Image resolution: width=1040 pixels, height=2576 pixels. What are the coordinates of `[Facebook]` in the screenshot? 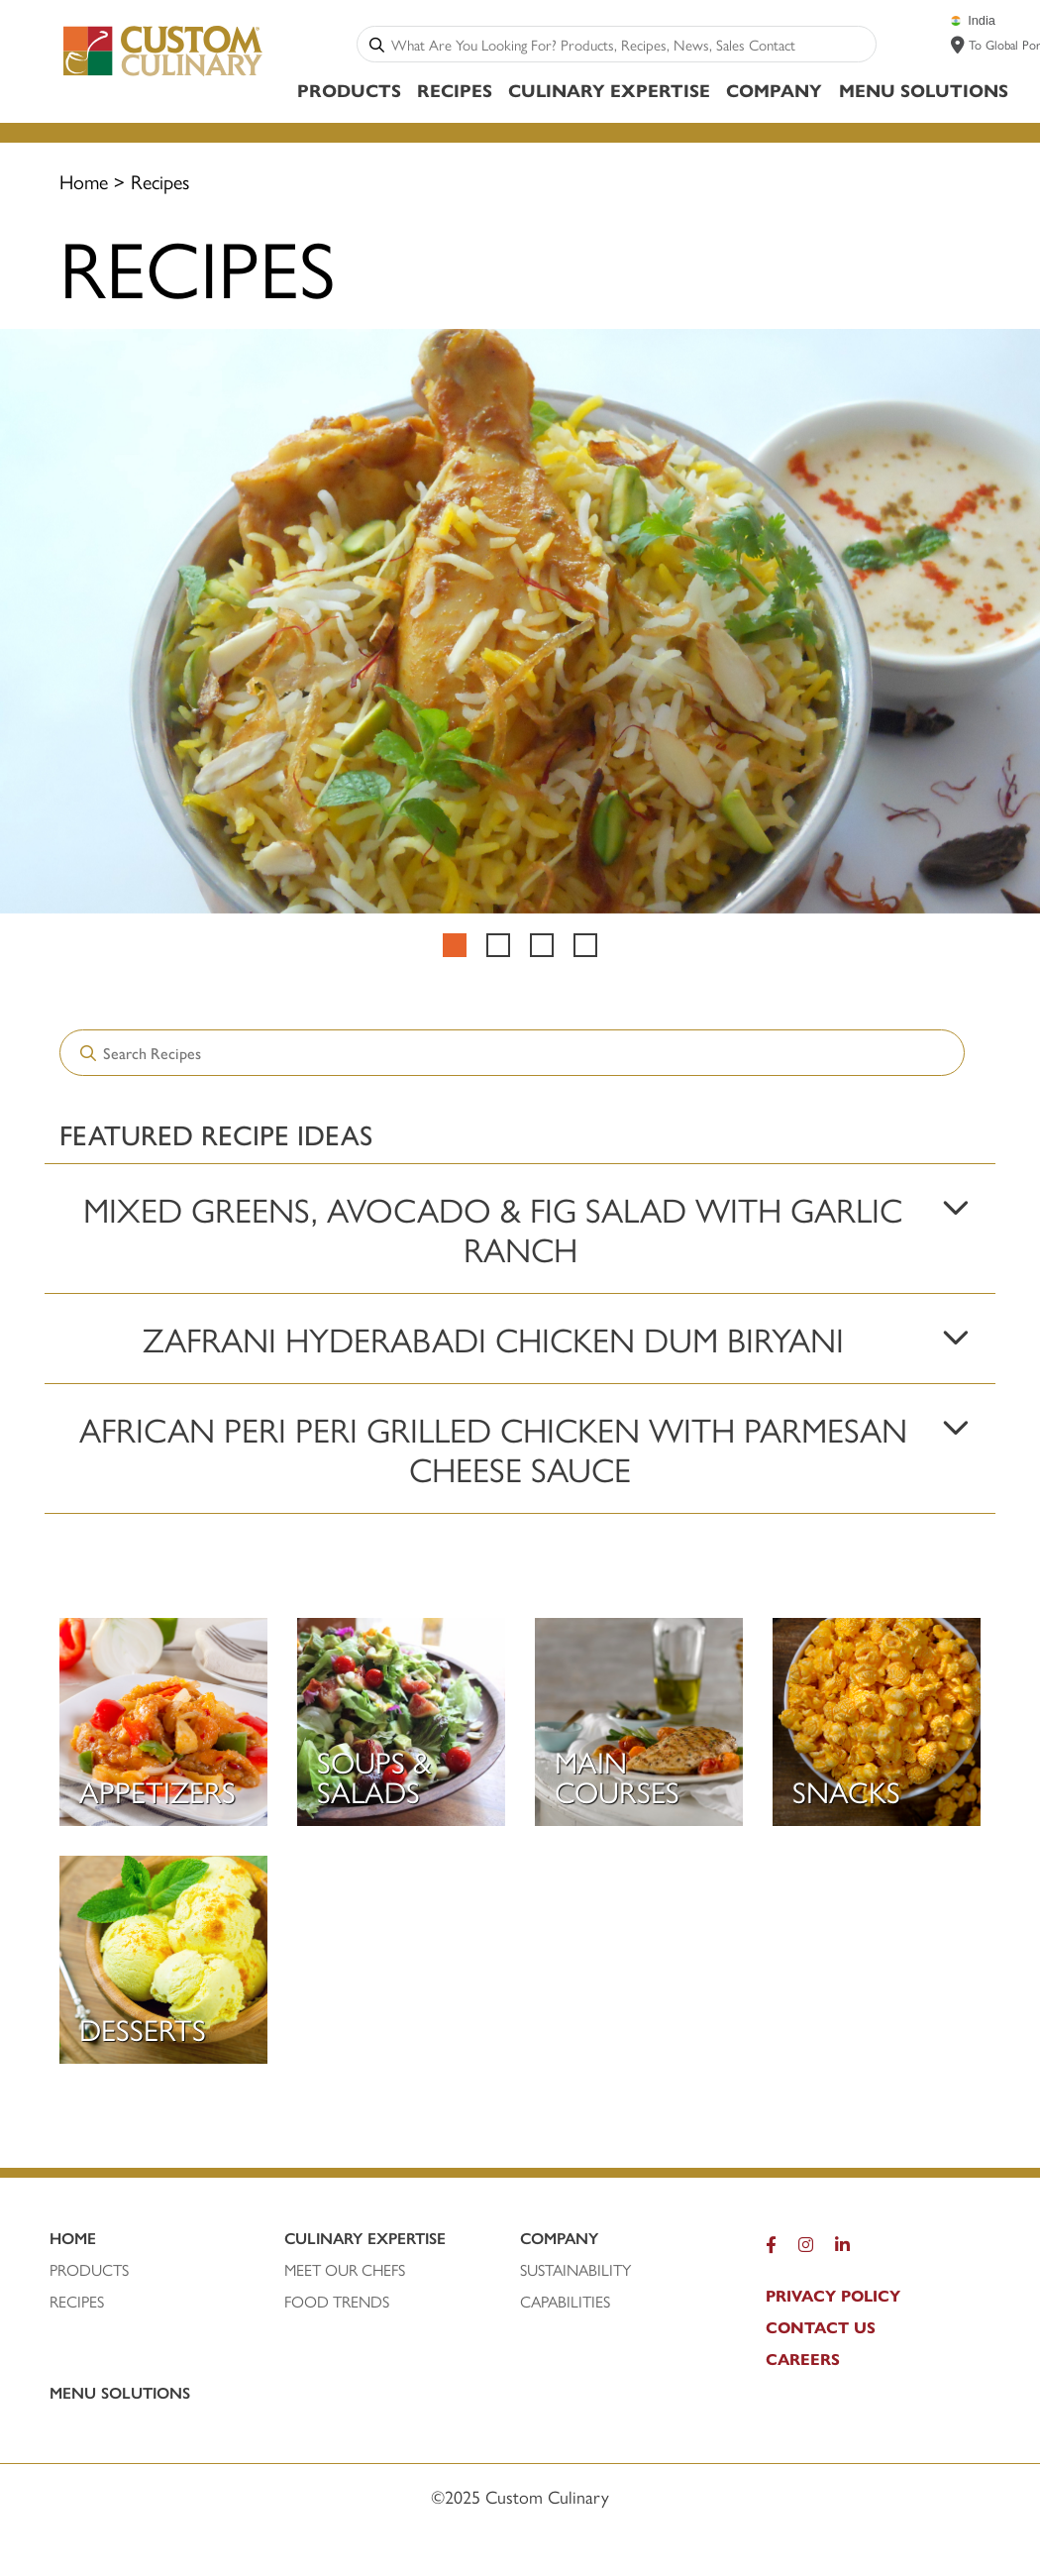 It's located at (771, 2249).